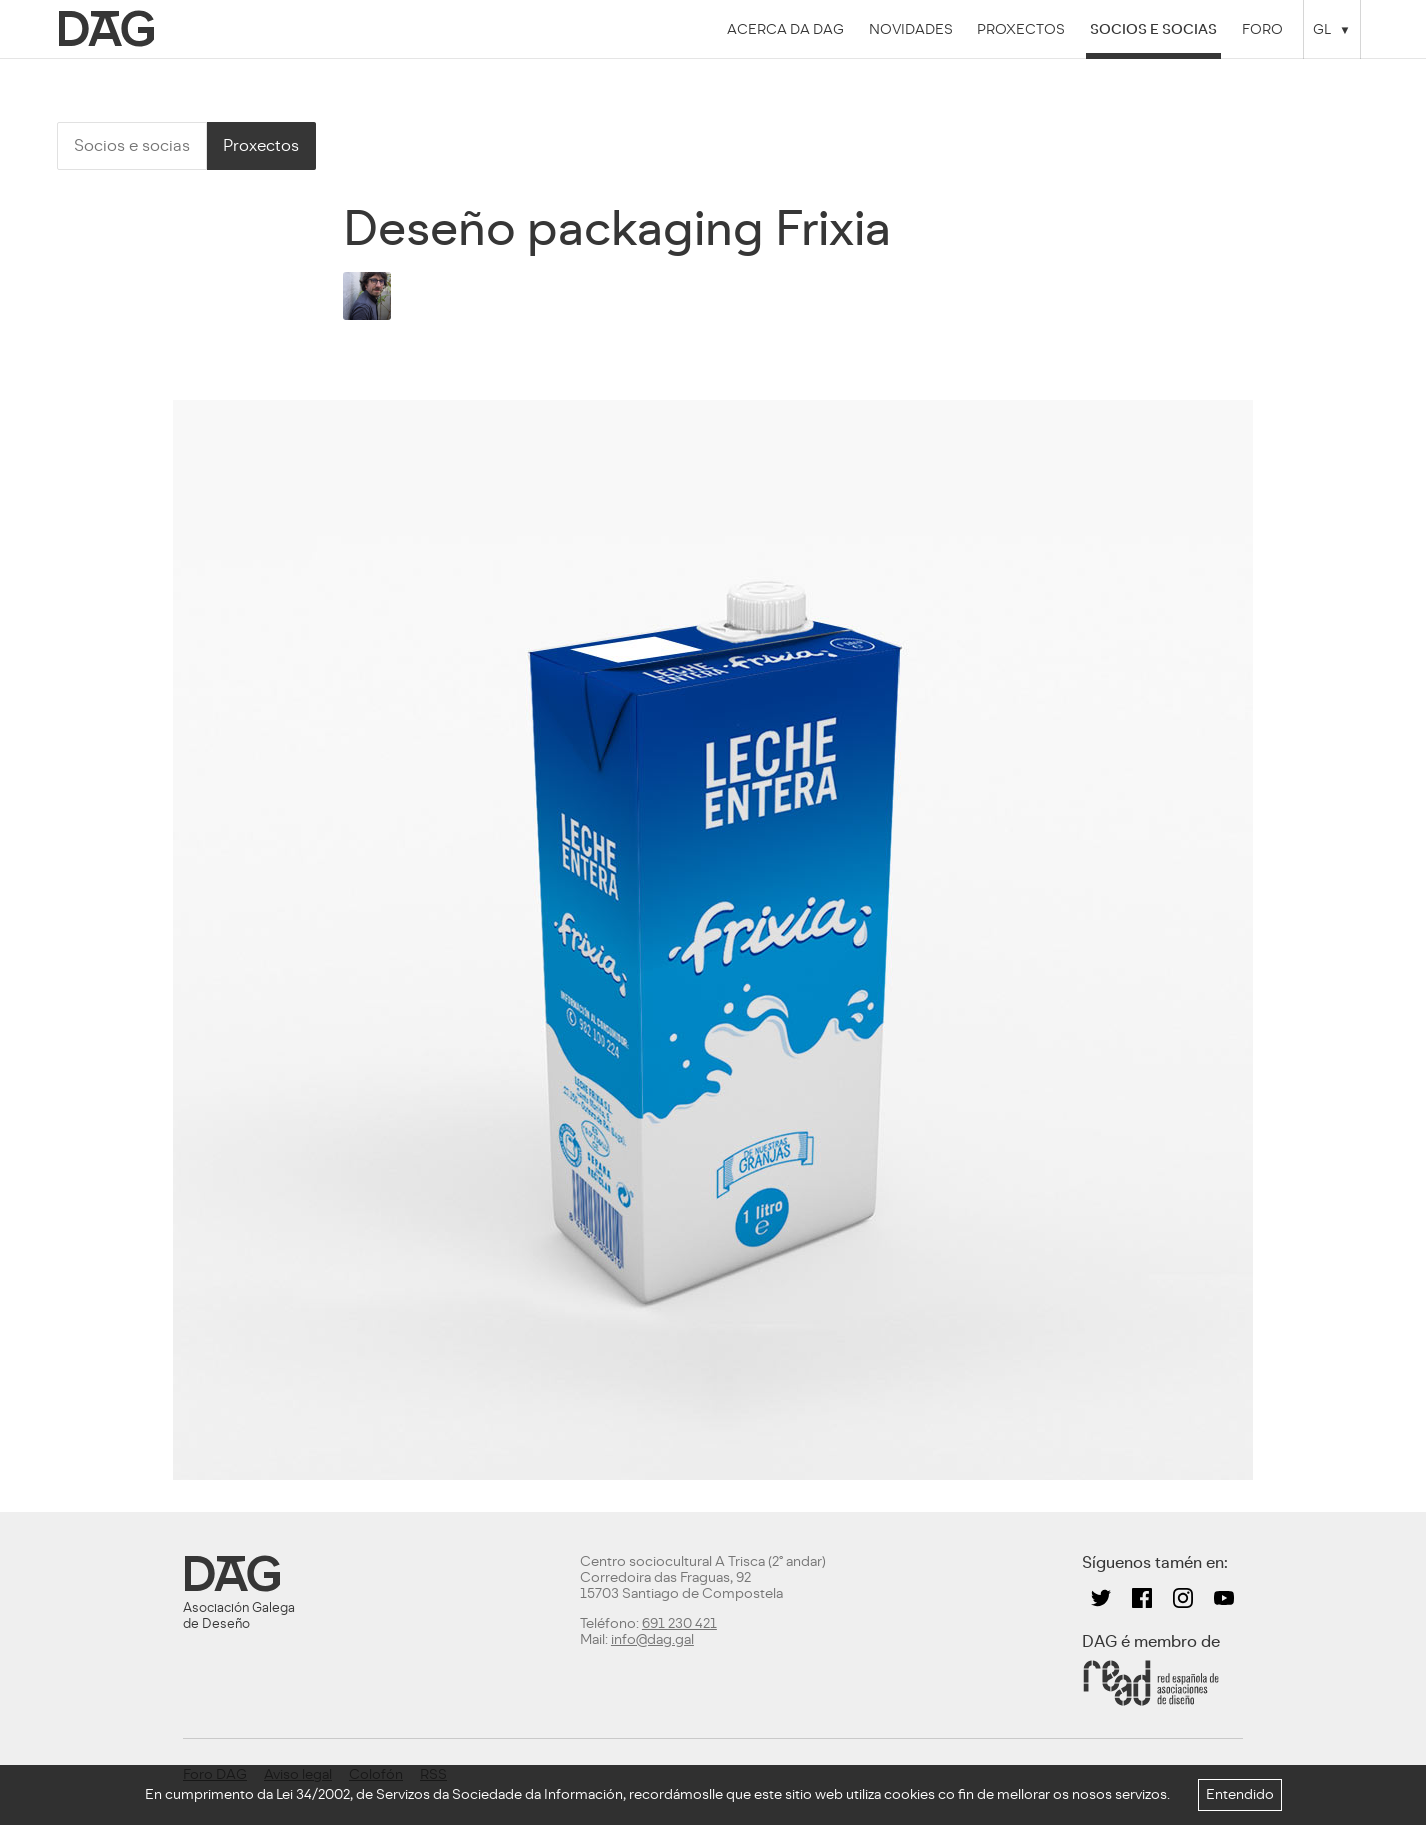 The image size is (1426, 1825). Describe the element at coordinates (785, 29) in the screenshot. I see `Acerca da DAG` at that location.